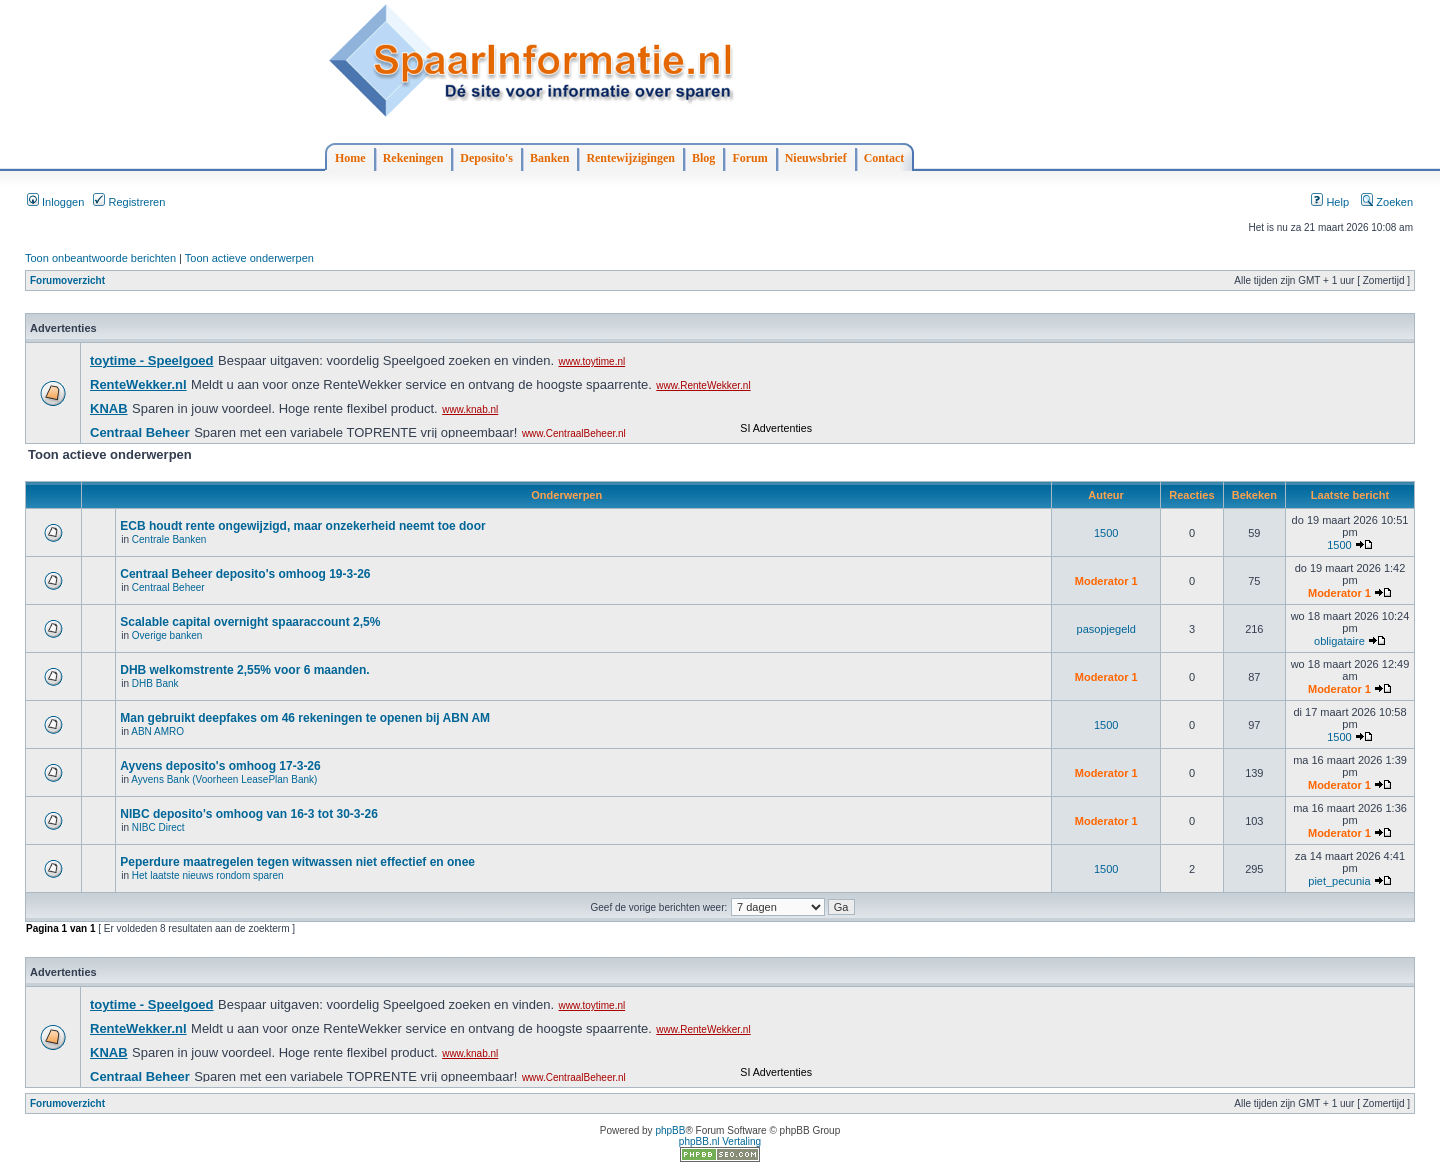 The image size is (1440, 1164). I want to click on Centraal Beheer deposito's omhoog 19-3-26, so click(245, 574).